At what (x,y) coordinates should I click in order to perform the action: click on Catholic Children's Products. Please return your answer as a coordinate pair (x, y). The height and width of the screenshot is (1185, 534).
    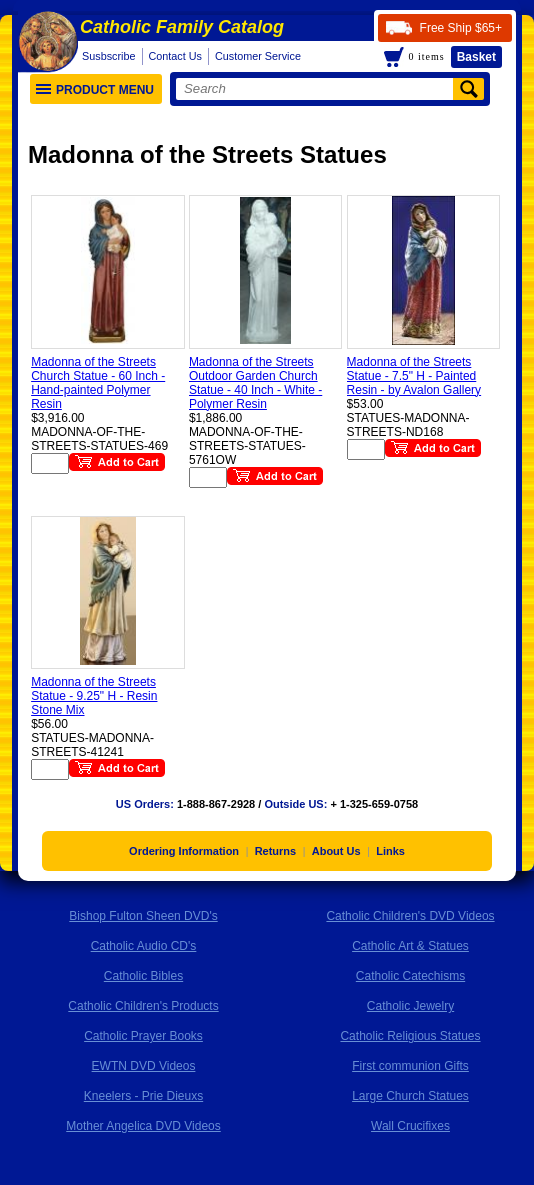
    Looking at the image, I should click on (143, 1006).